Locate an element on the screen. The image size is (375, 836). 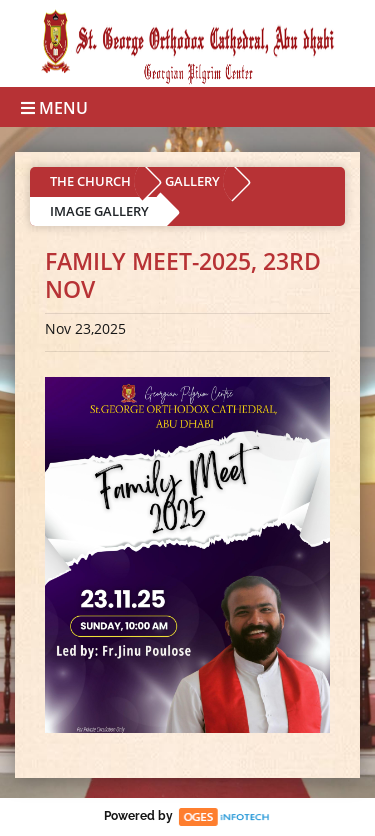
GALLERY is located at coordinates (192, 181).